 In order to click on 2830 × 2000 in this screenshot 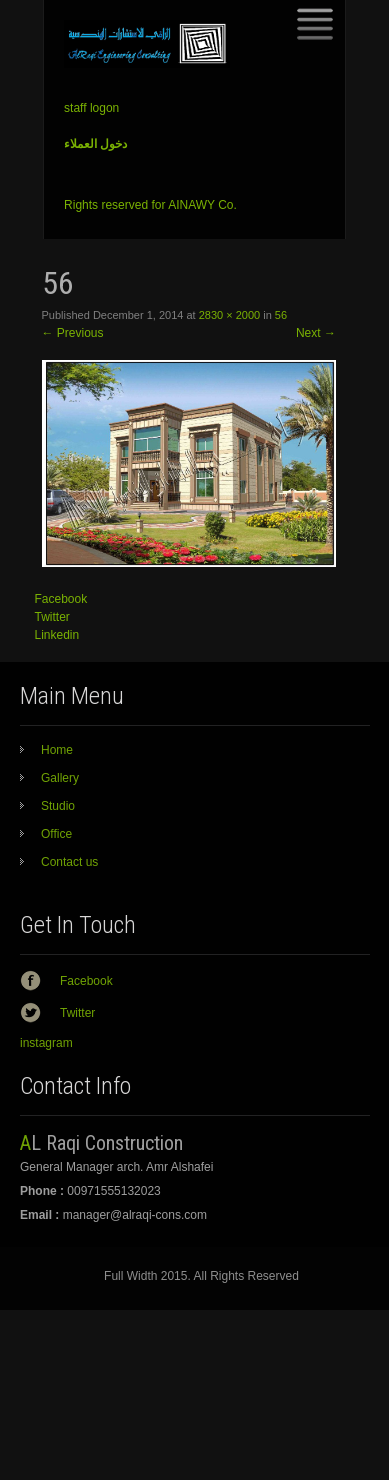, I will do `click(229, 315)`.